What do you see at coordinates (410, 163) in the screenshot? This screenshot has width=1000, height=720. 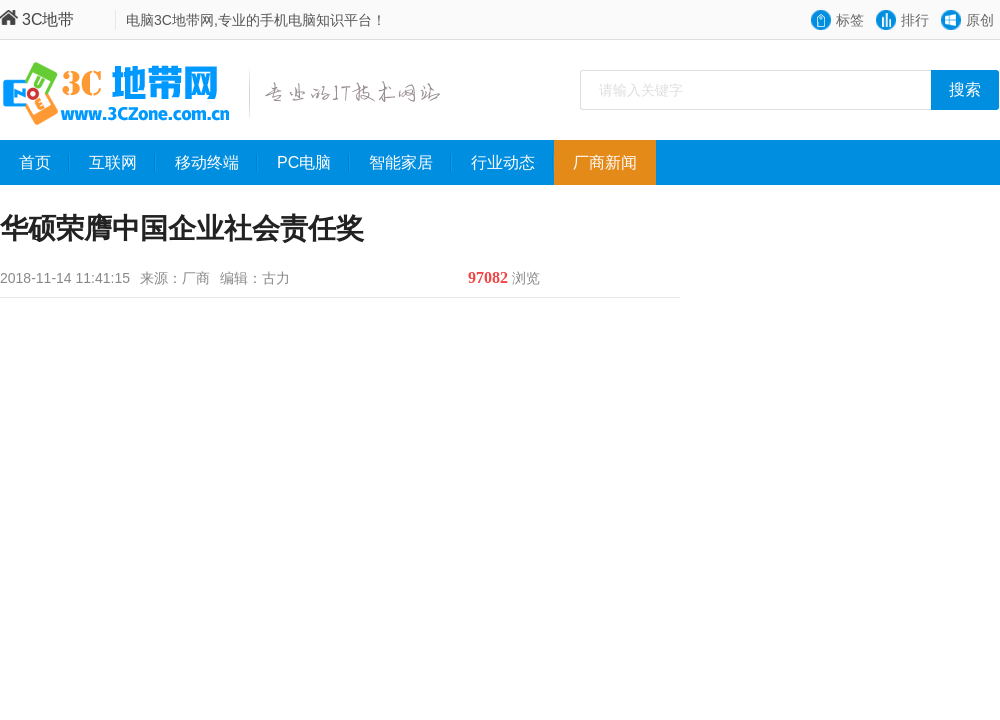 I see `智能家居` at bounding box center [410, 163].